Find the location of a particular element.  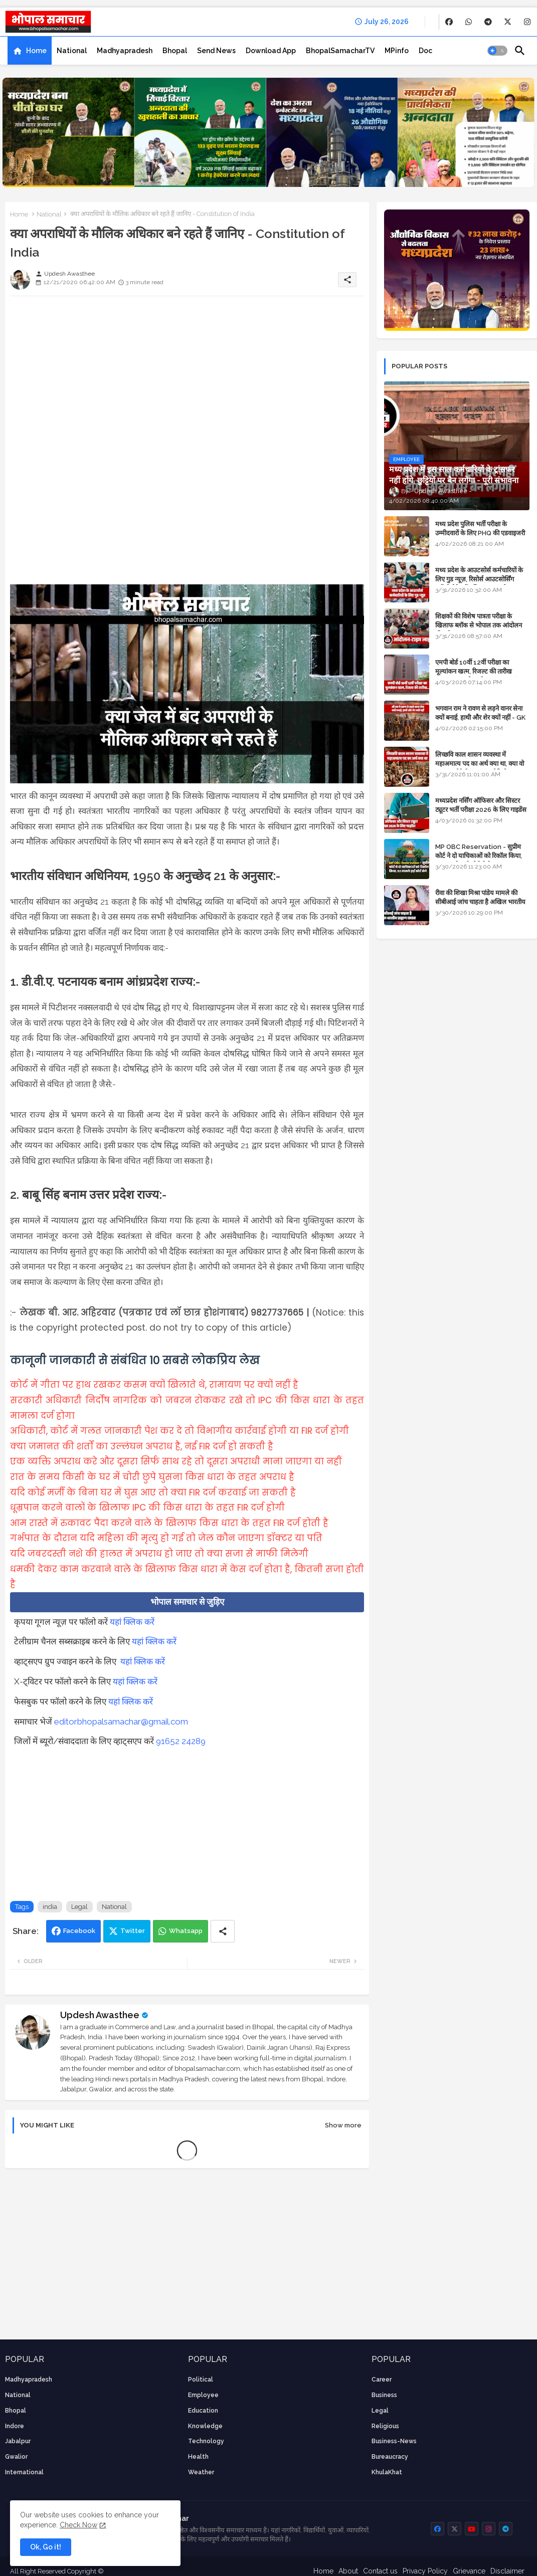

गर्भपात के दौरान यदि महिला की मृत्यु हो गई तो जेल कौन जाएगा डॉक्टर या पति is located at coordinates (166, 1538).